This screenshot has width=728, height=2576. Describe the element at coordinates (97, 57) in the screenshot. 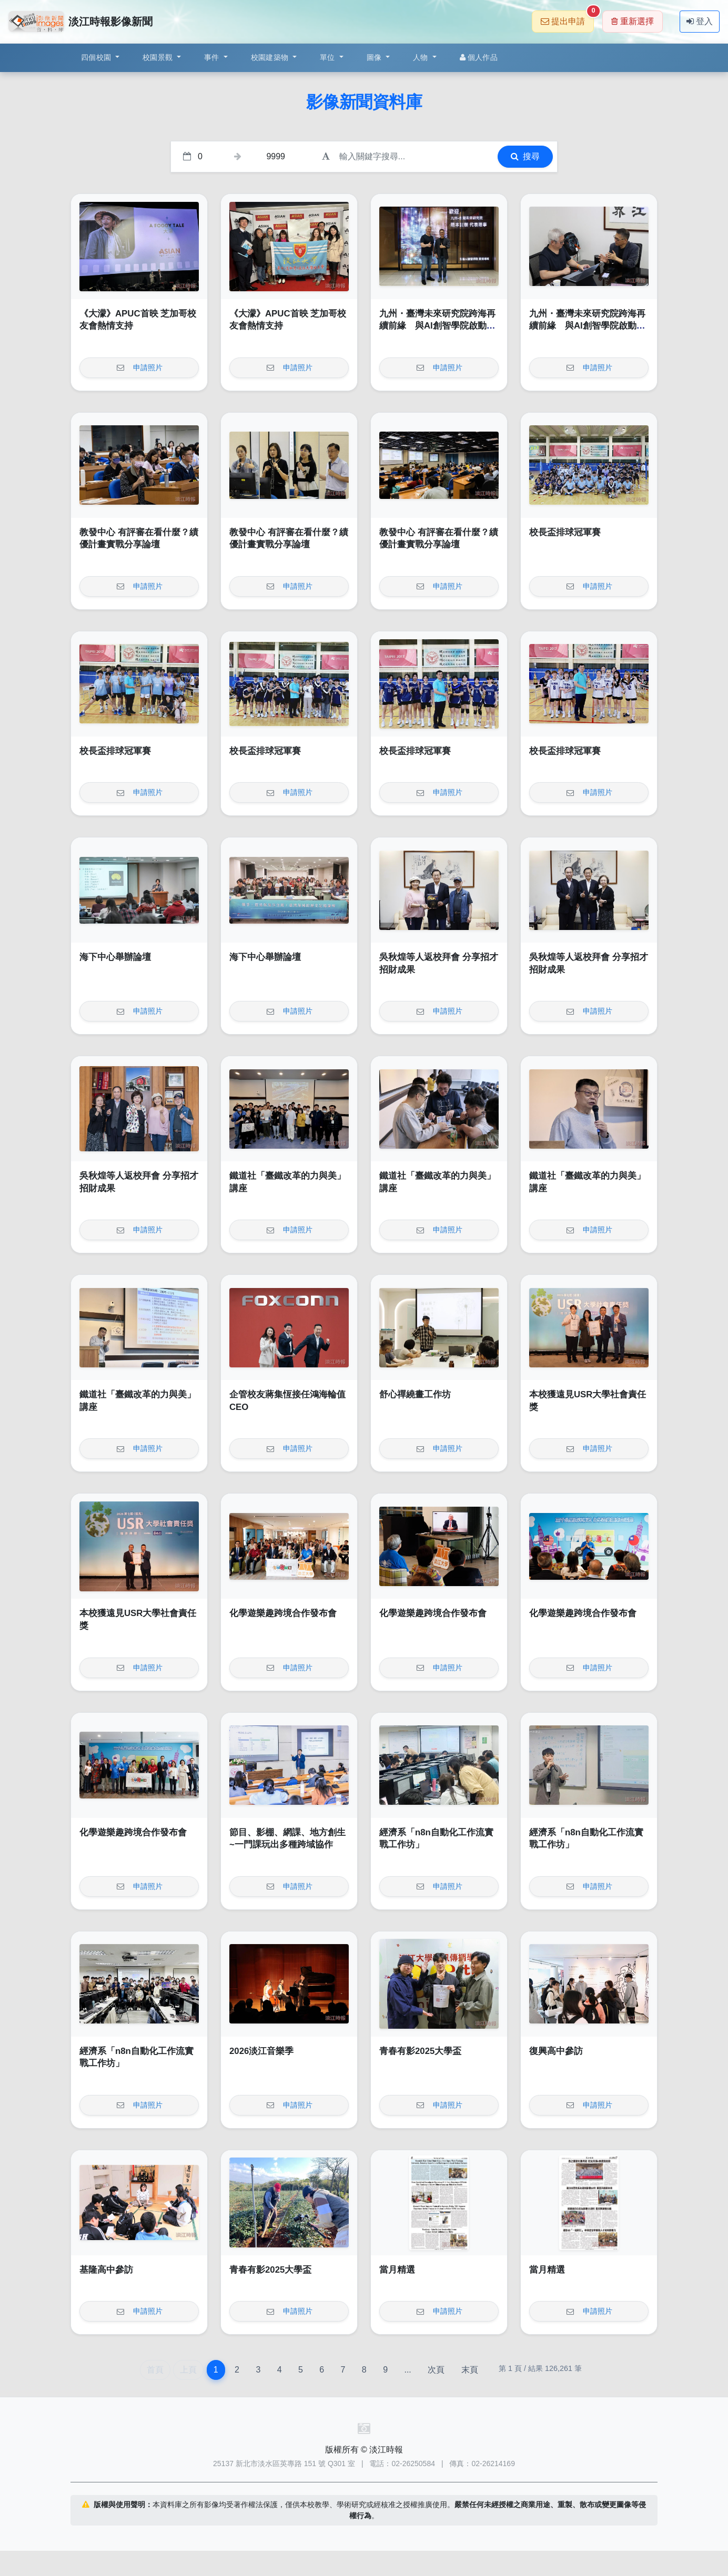

I see `四個校園 [button]` at that location.